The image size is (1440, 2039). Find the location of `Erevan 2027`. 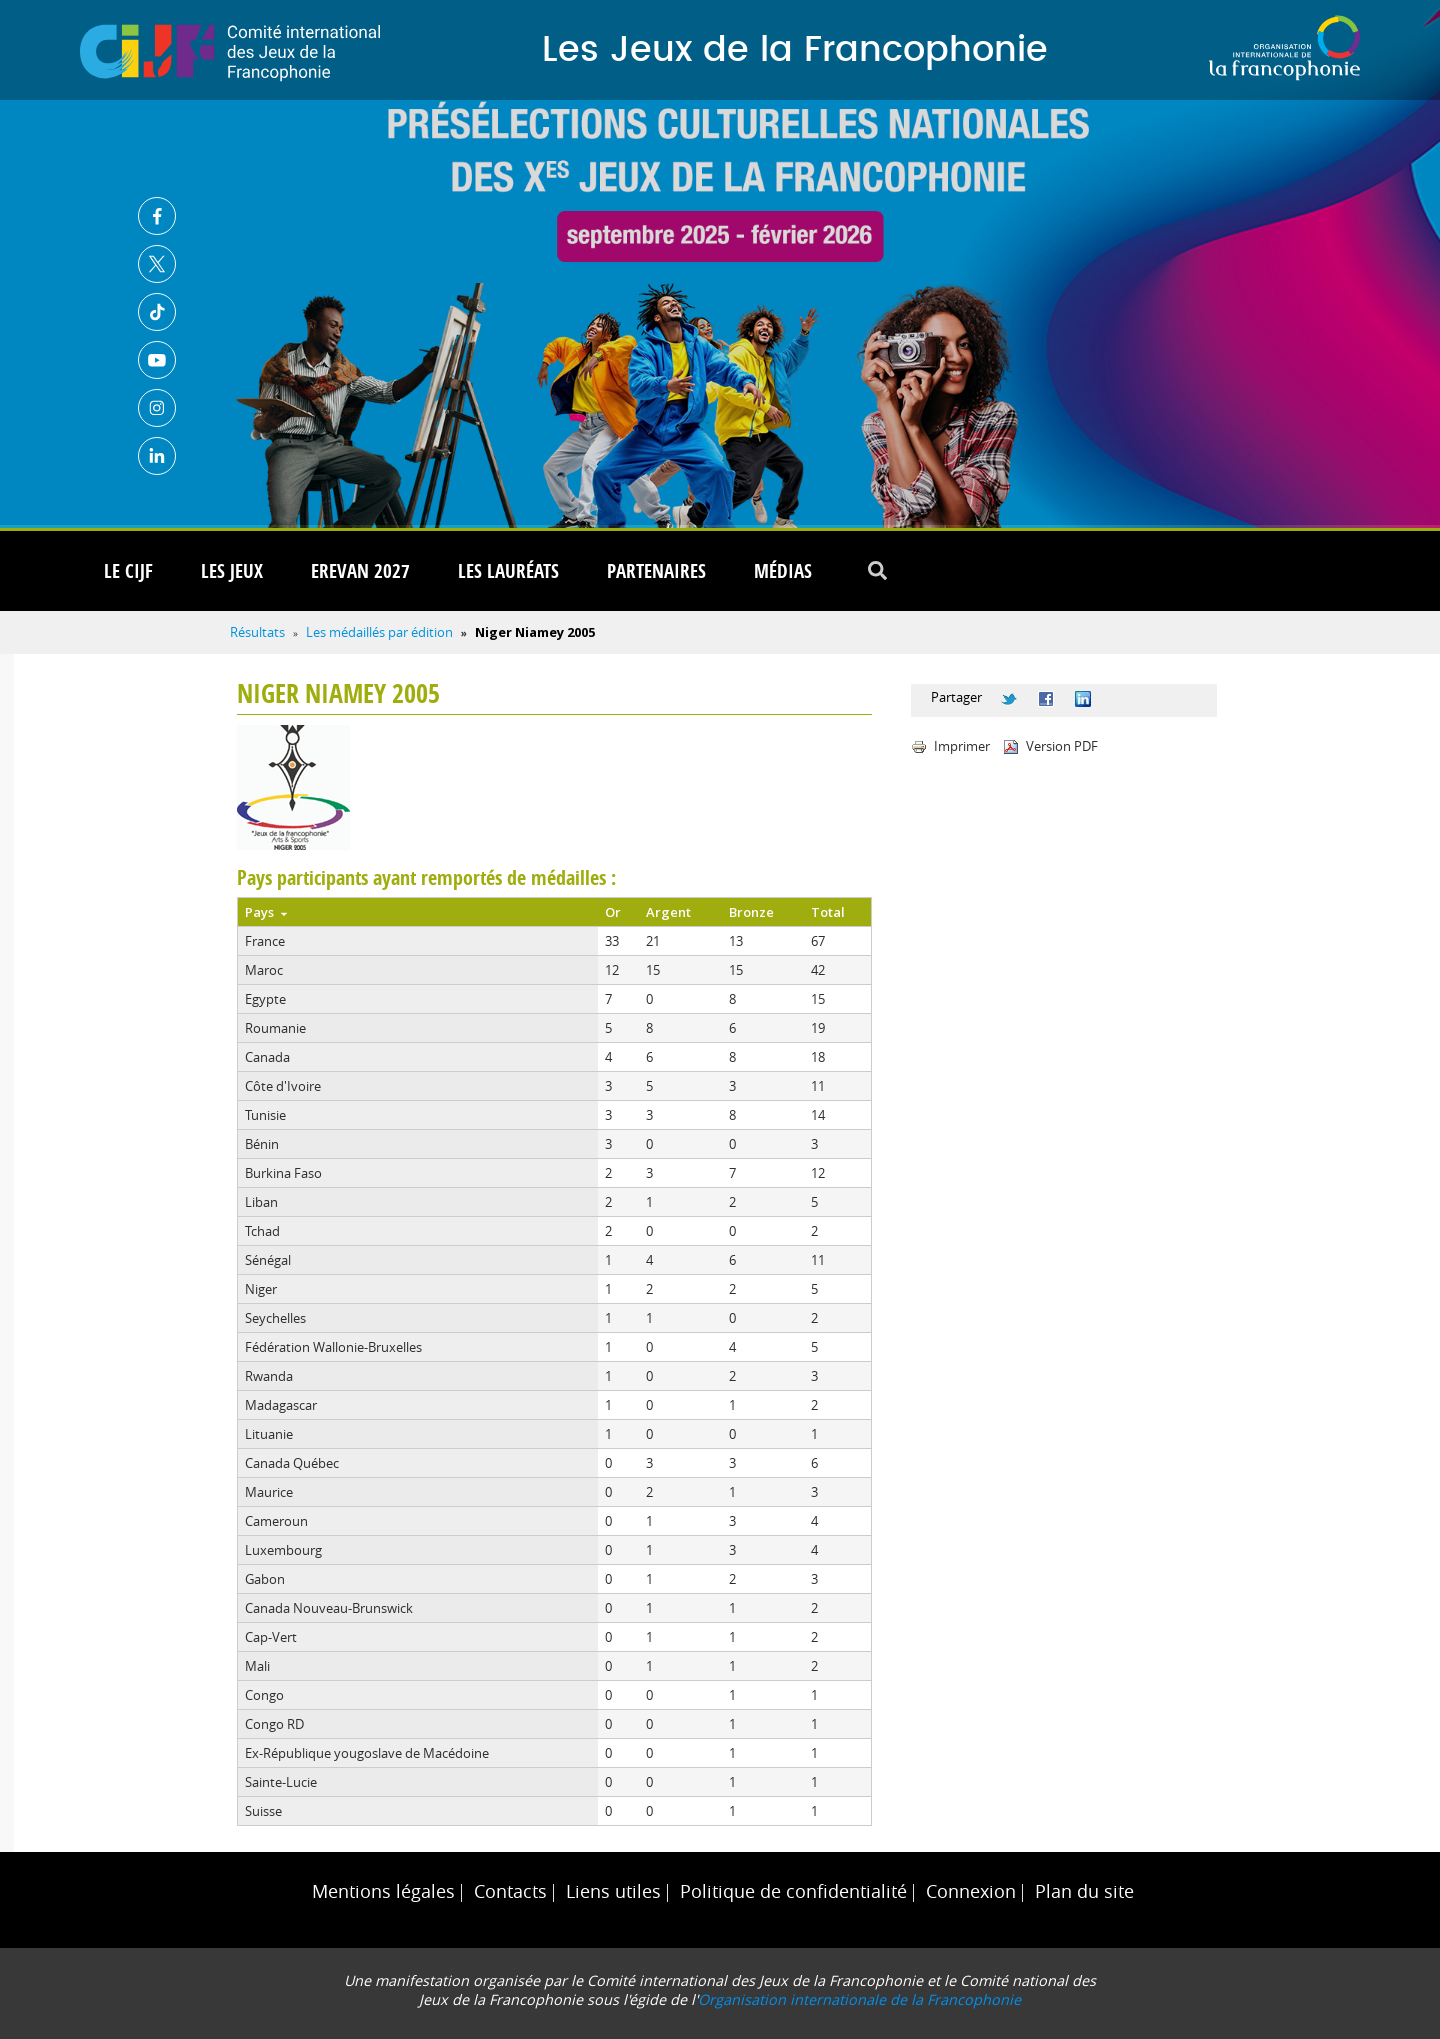

Erevan 2027 is located at coordinates (360, 571).